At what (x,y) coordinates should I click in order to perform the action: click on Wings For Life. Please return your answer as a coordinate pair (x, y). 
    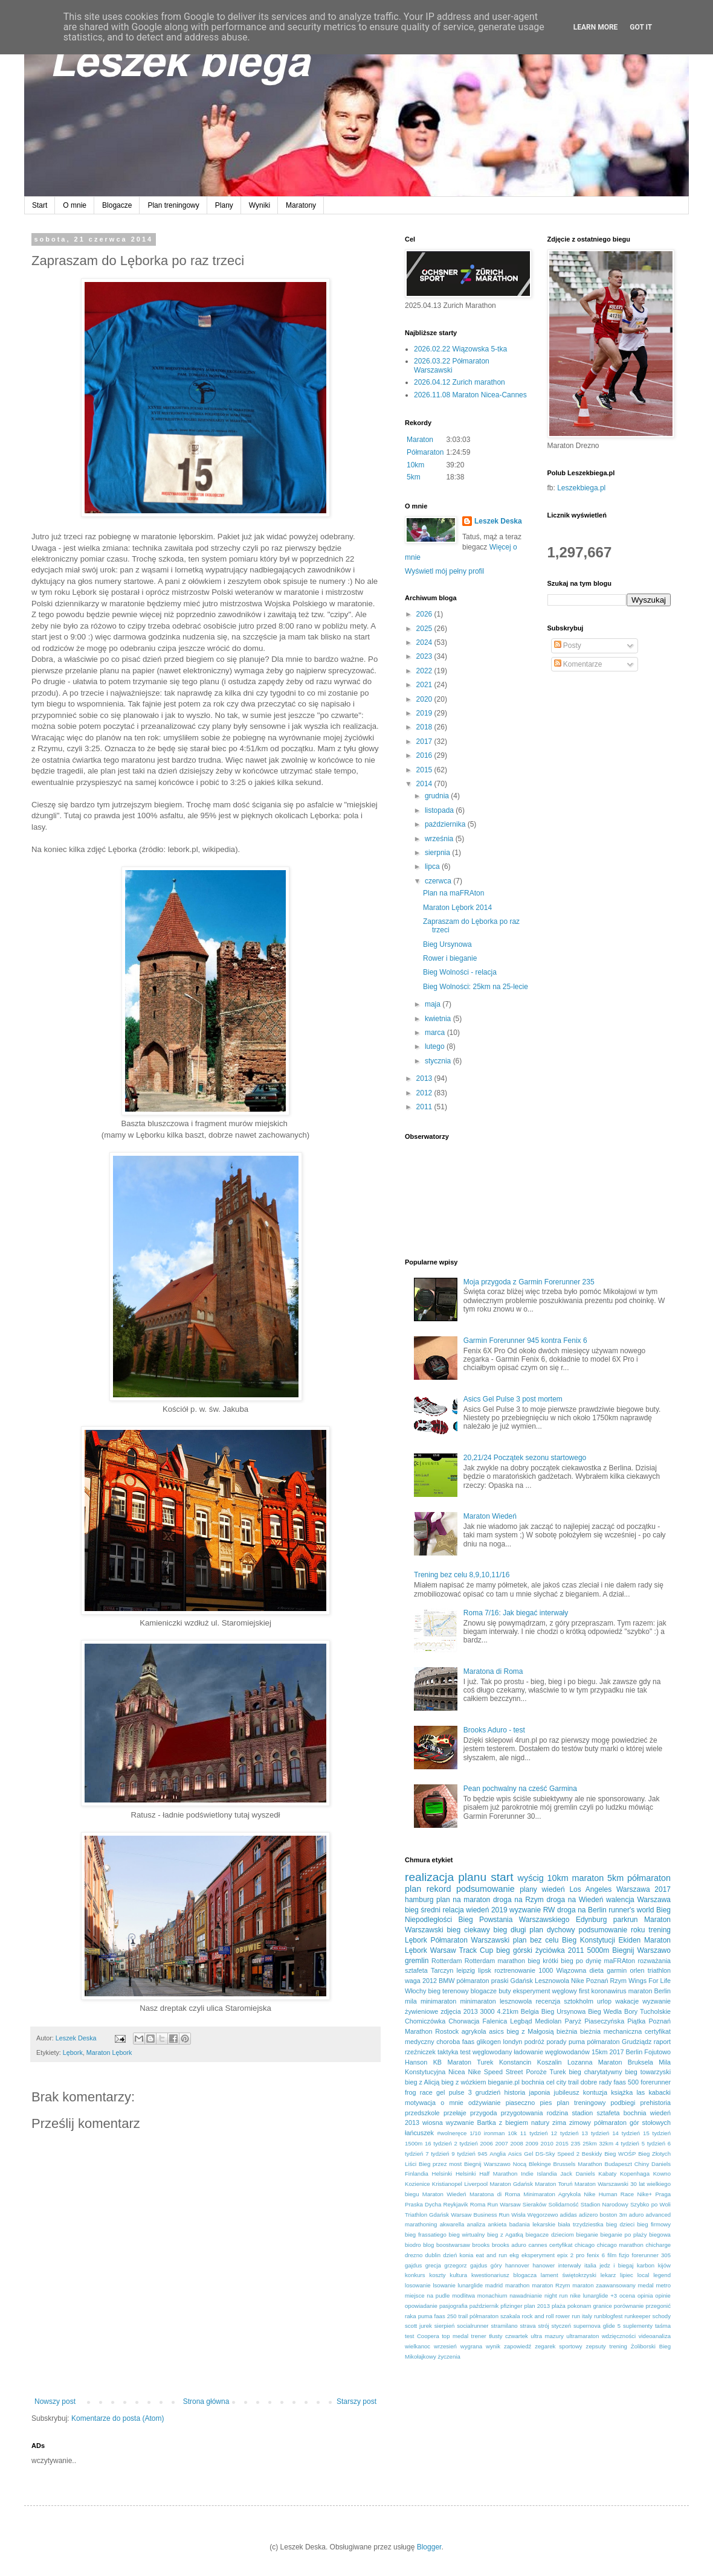
    Looking at the image, I should click on (649, 1980).